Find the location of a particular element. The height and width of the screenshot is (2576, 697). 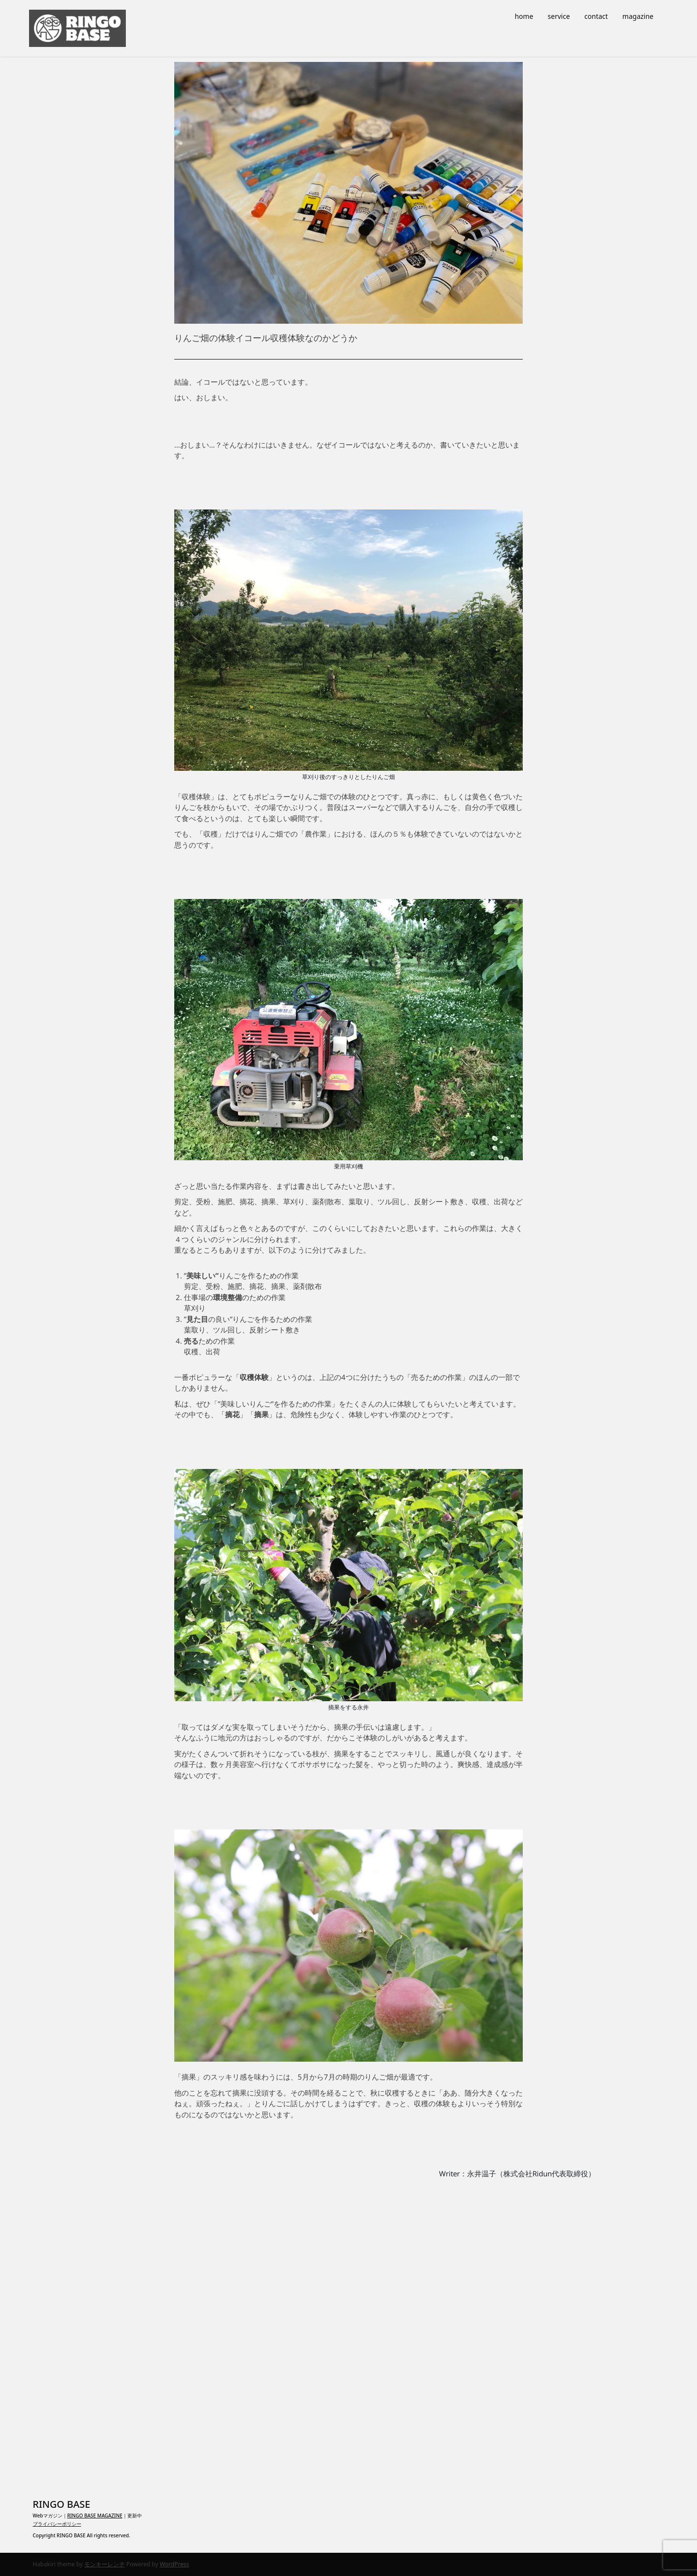

RINGO BASE MAGAZINE is located at coordinates (94, 2515).